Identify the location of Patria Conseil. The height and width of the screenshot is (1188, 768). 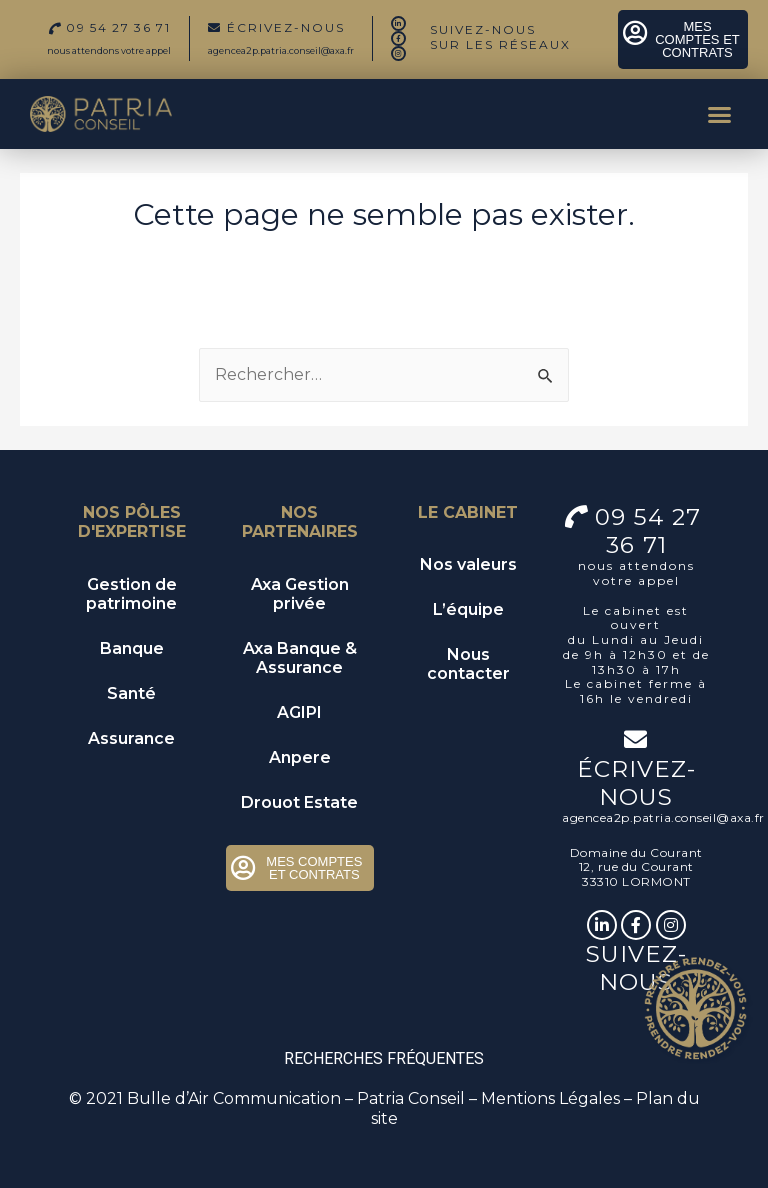
(411, 1098).